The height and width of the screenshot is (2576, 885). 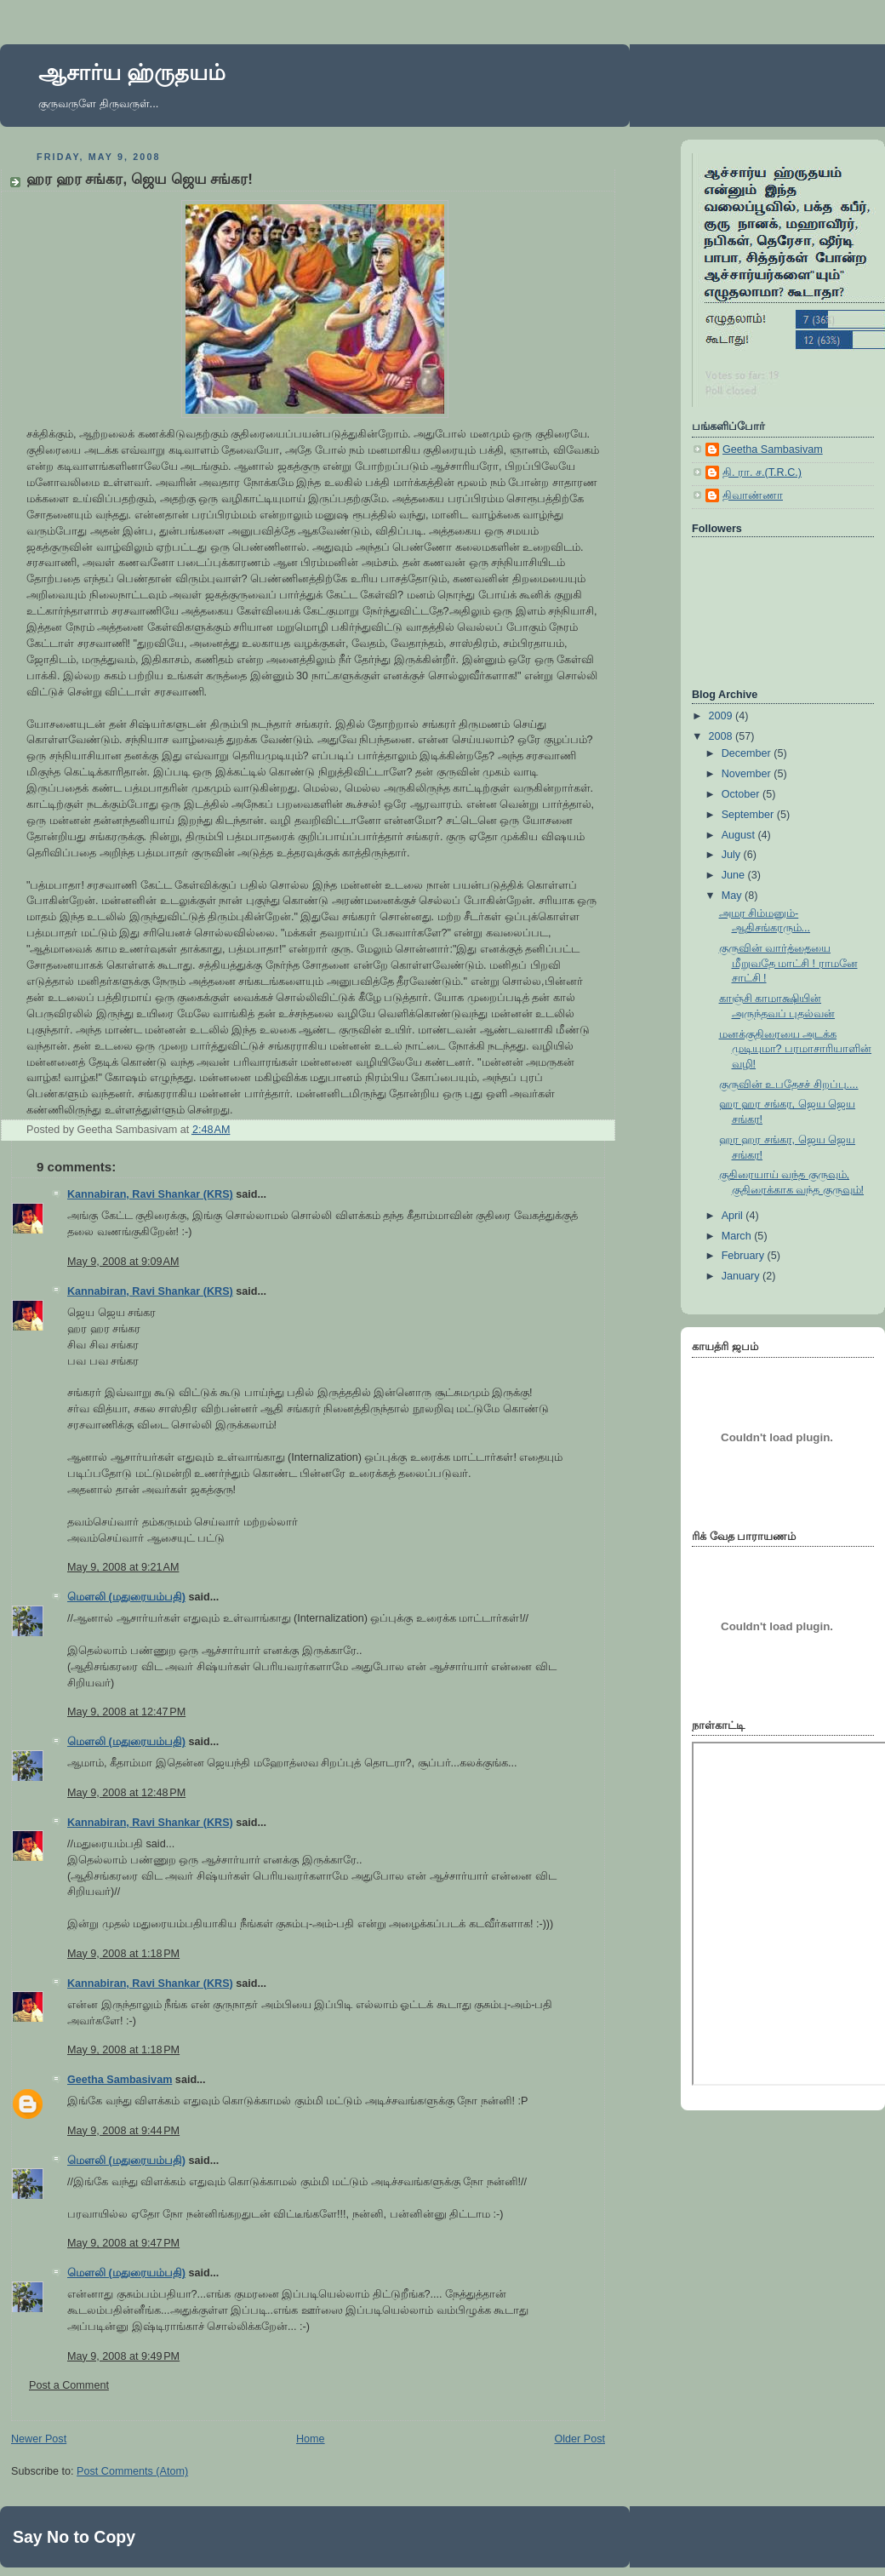 I want to click on August, so click(x=740, y=835).